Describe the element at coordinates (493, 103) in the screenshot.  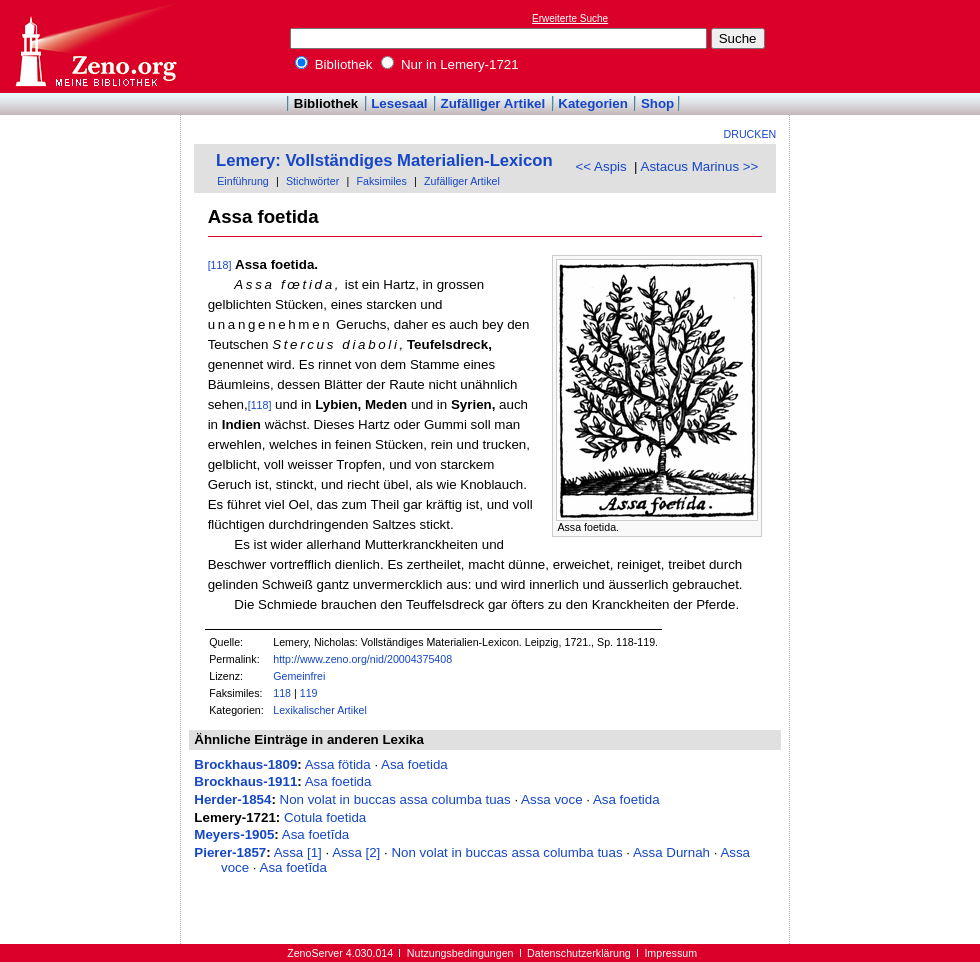
I see `Zufälliger Artikel` at that location.